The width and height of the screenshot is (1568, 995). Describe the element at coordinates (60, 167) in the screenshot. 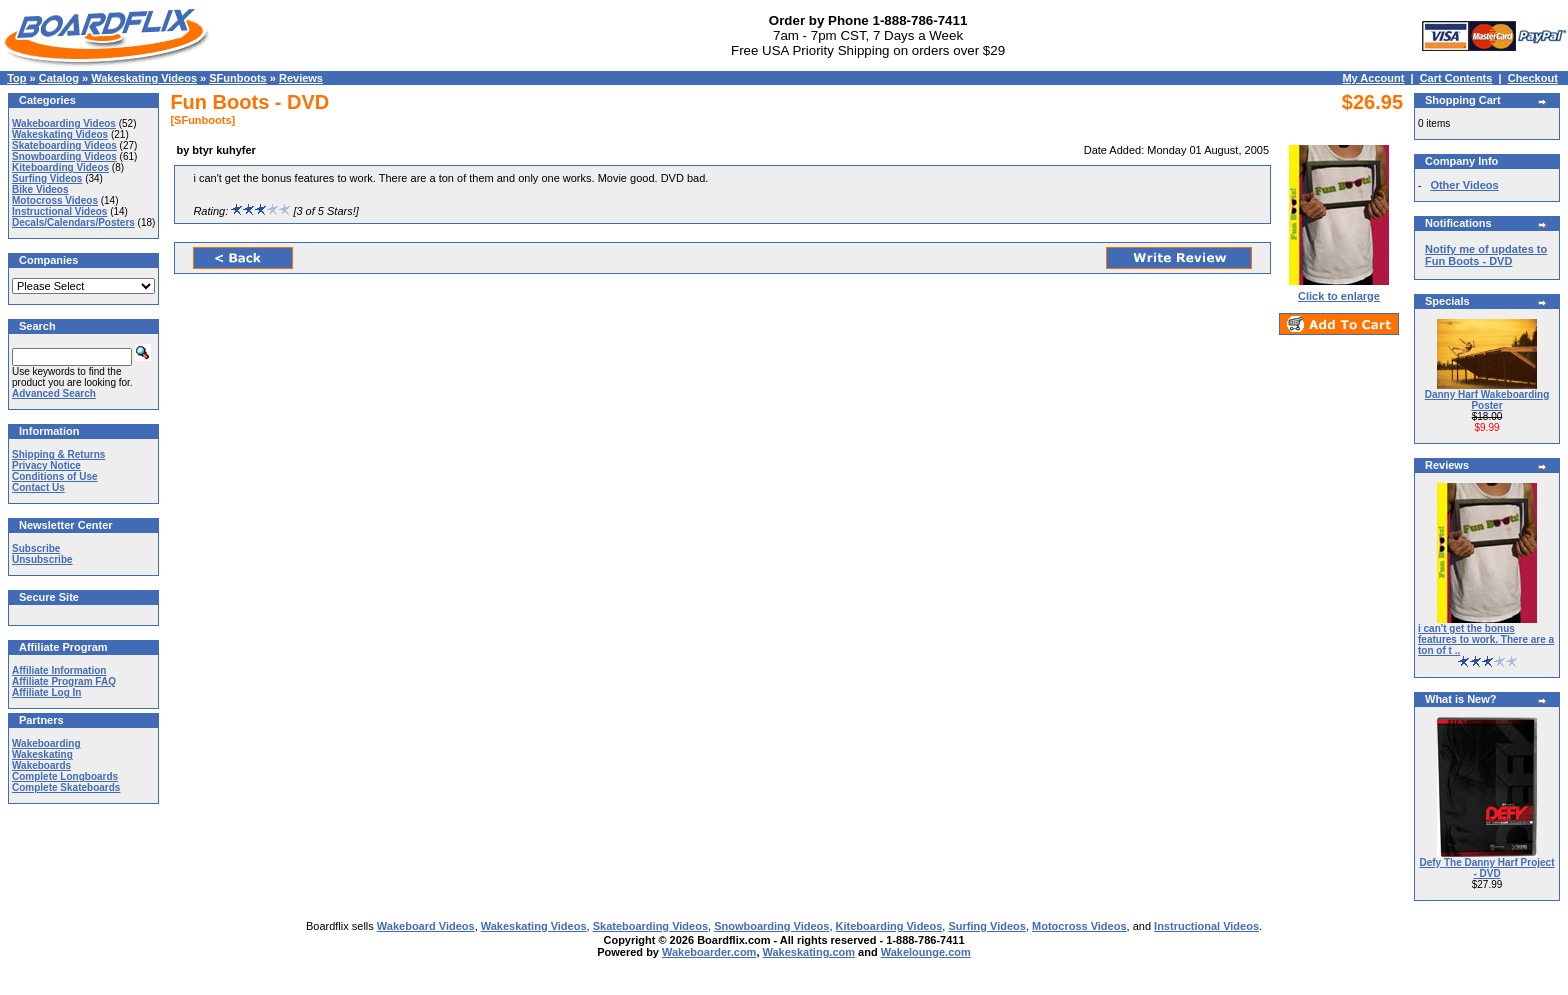

I see `Kiteboarding Videos` at that location.